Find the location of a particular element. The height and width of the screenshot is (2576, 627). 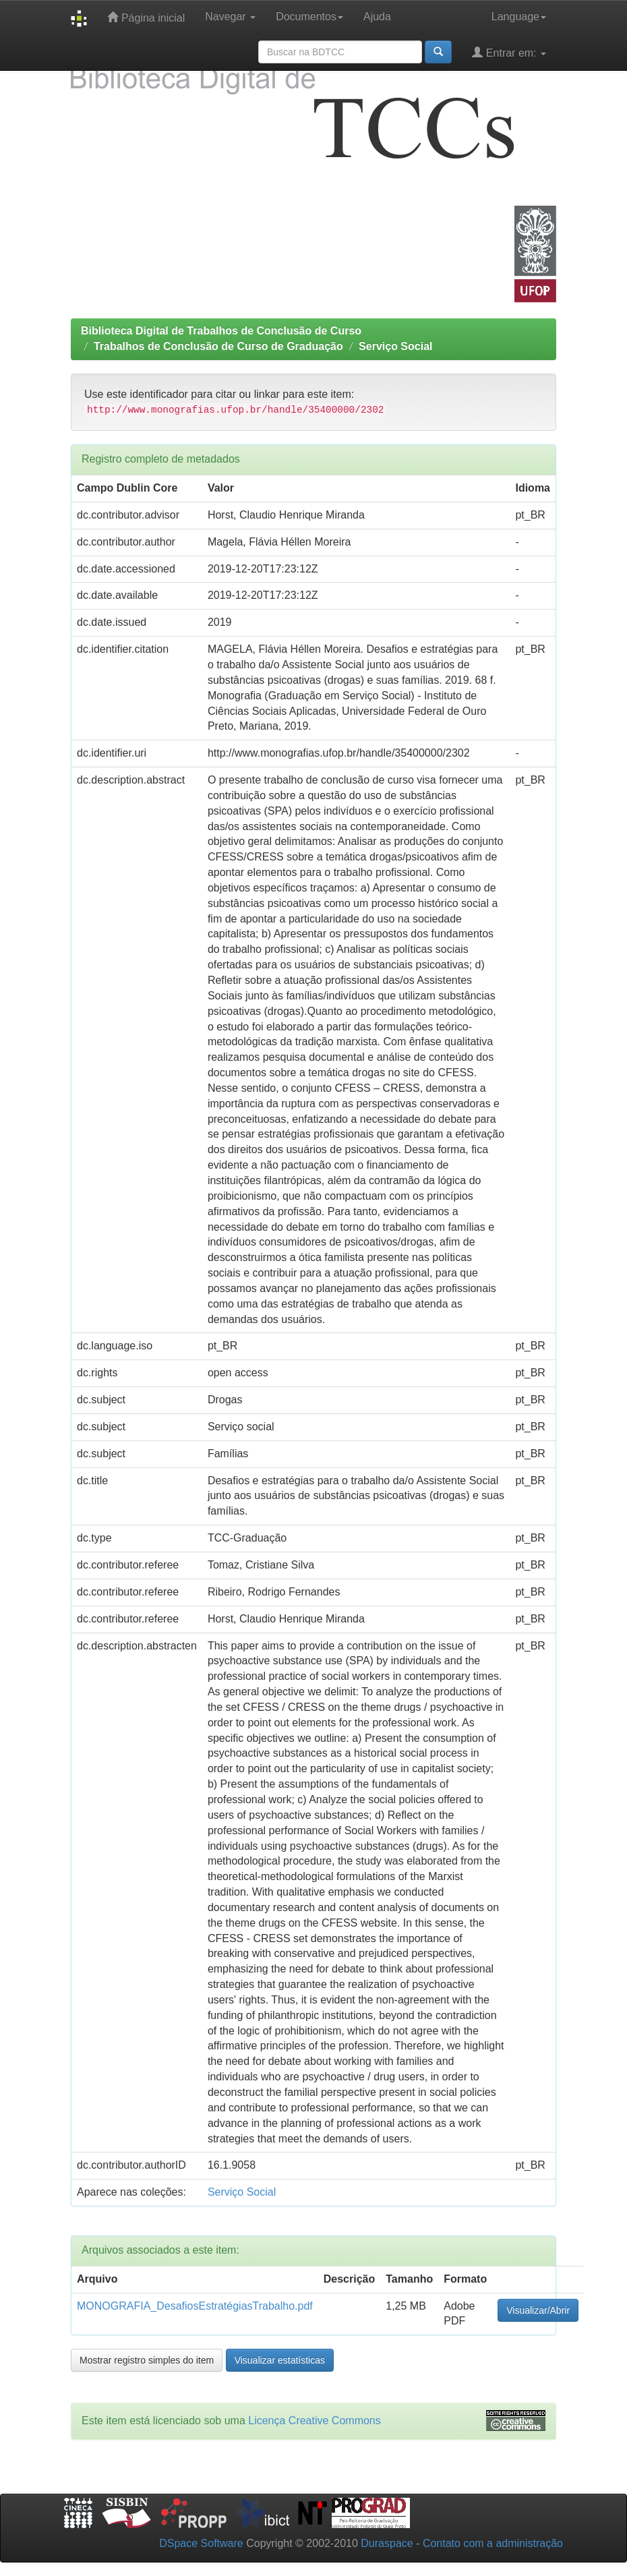

Licença Creative Commons is located at coordinates (314, 2420).